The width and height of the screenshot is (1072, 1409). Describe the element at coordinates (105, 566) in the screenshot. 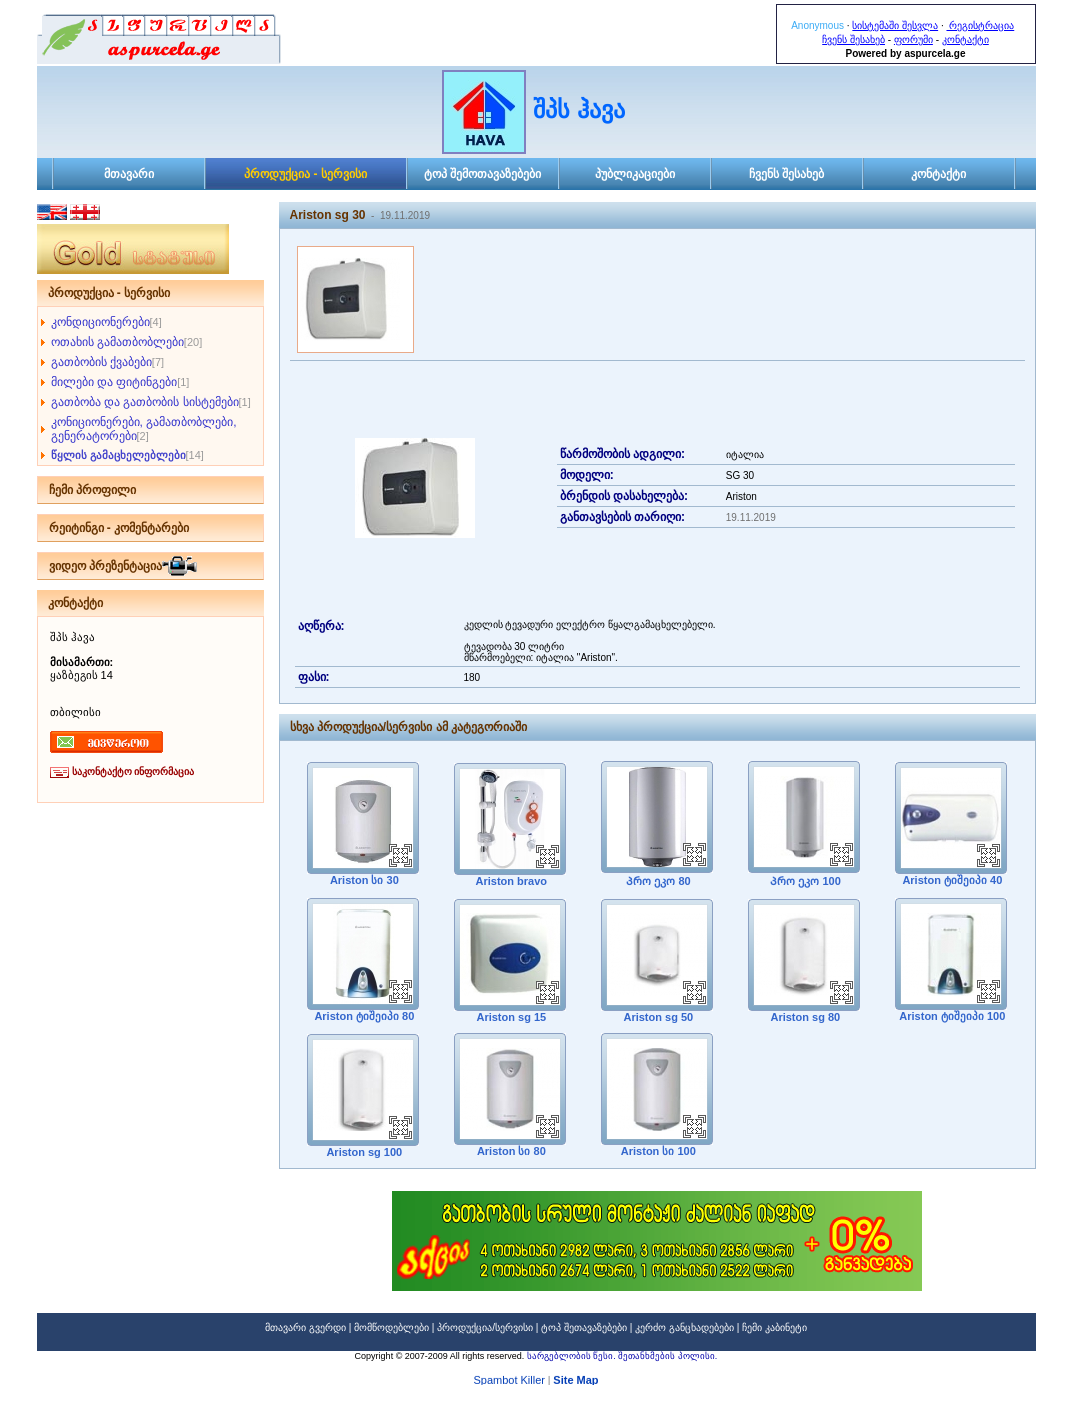

I see `ვიდეო პრეზენტაცია` at that location.